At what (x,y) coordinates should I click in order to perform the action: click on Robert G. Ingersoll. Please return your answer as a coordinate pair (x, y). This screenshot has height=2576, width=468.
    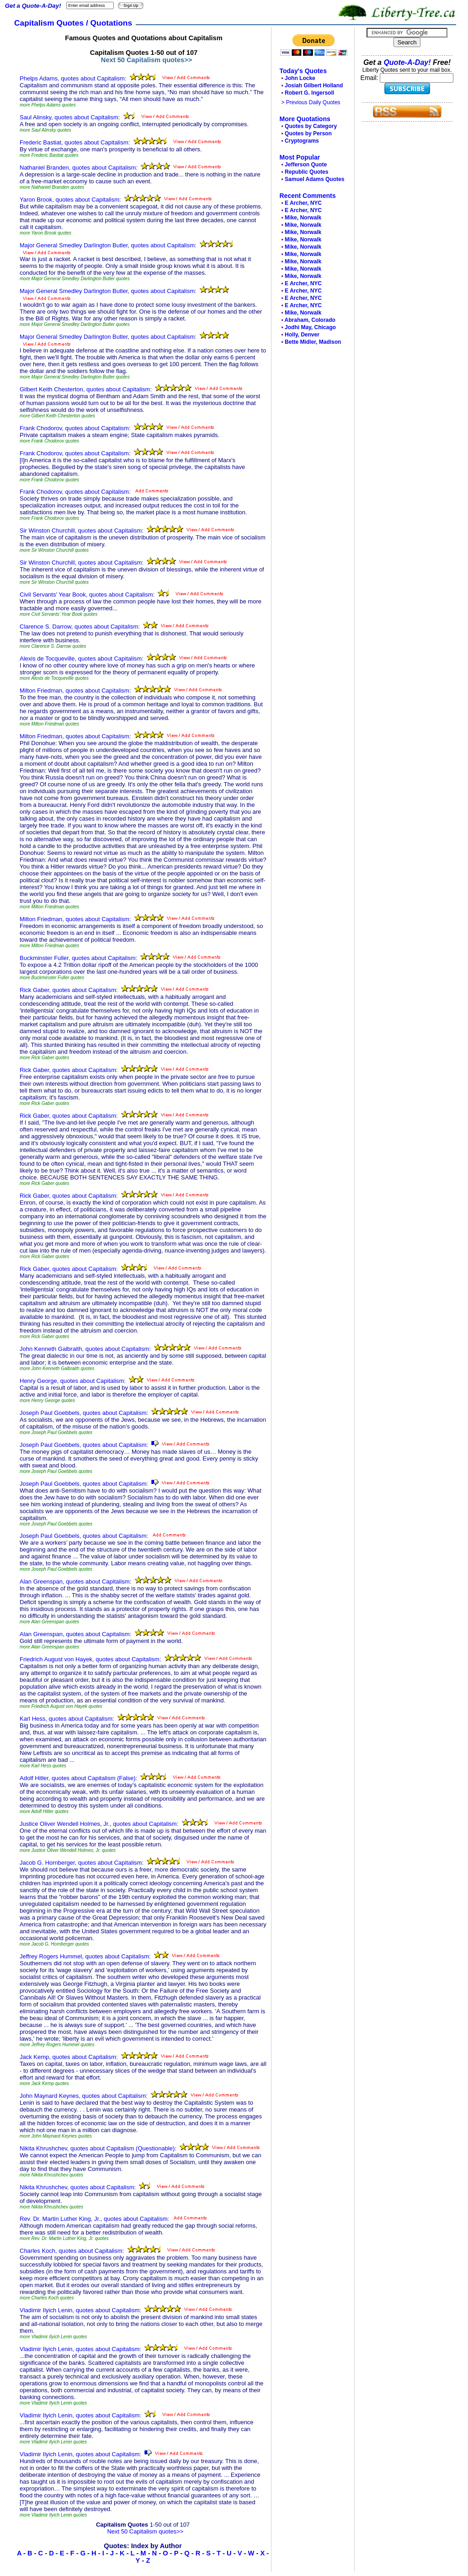
    Looking at the image, I should click on (309, 93).